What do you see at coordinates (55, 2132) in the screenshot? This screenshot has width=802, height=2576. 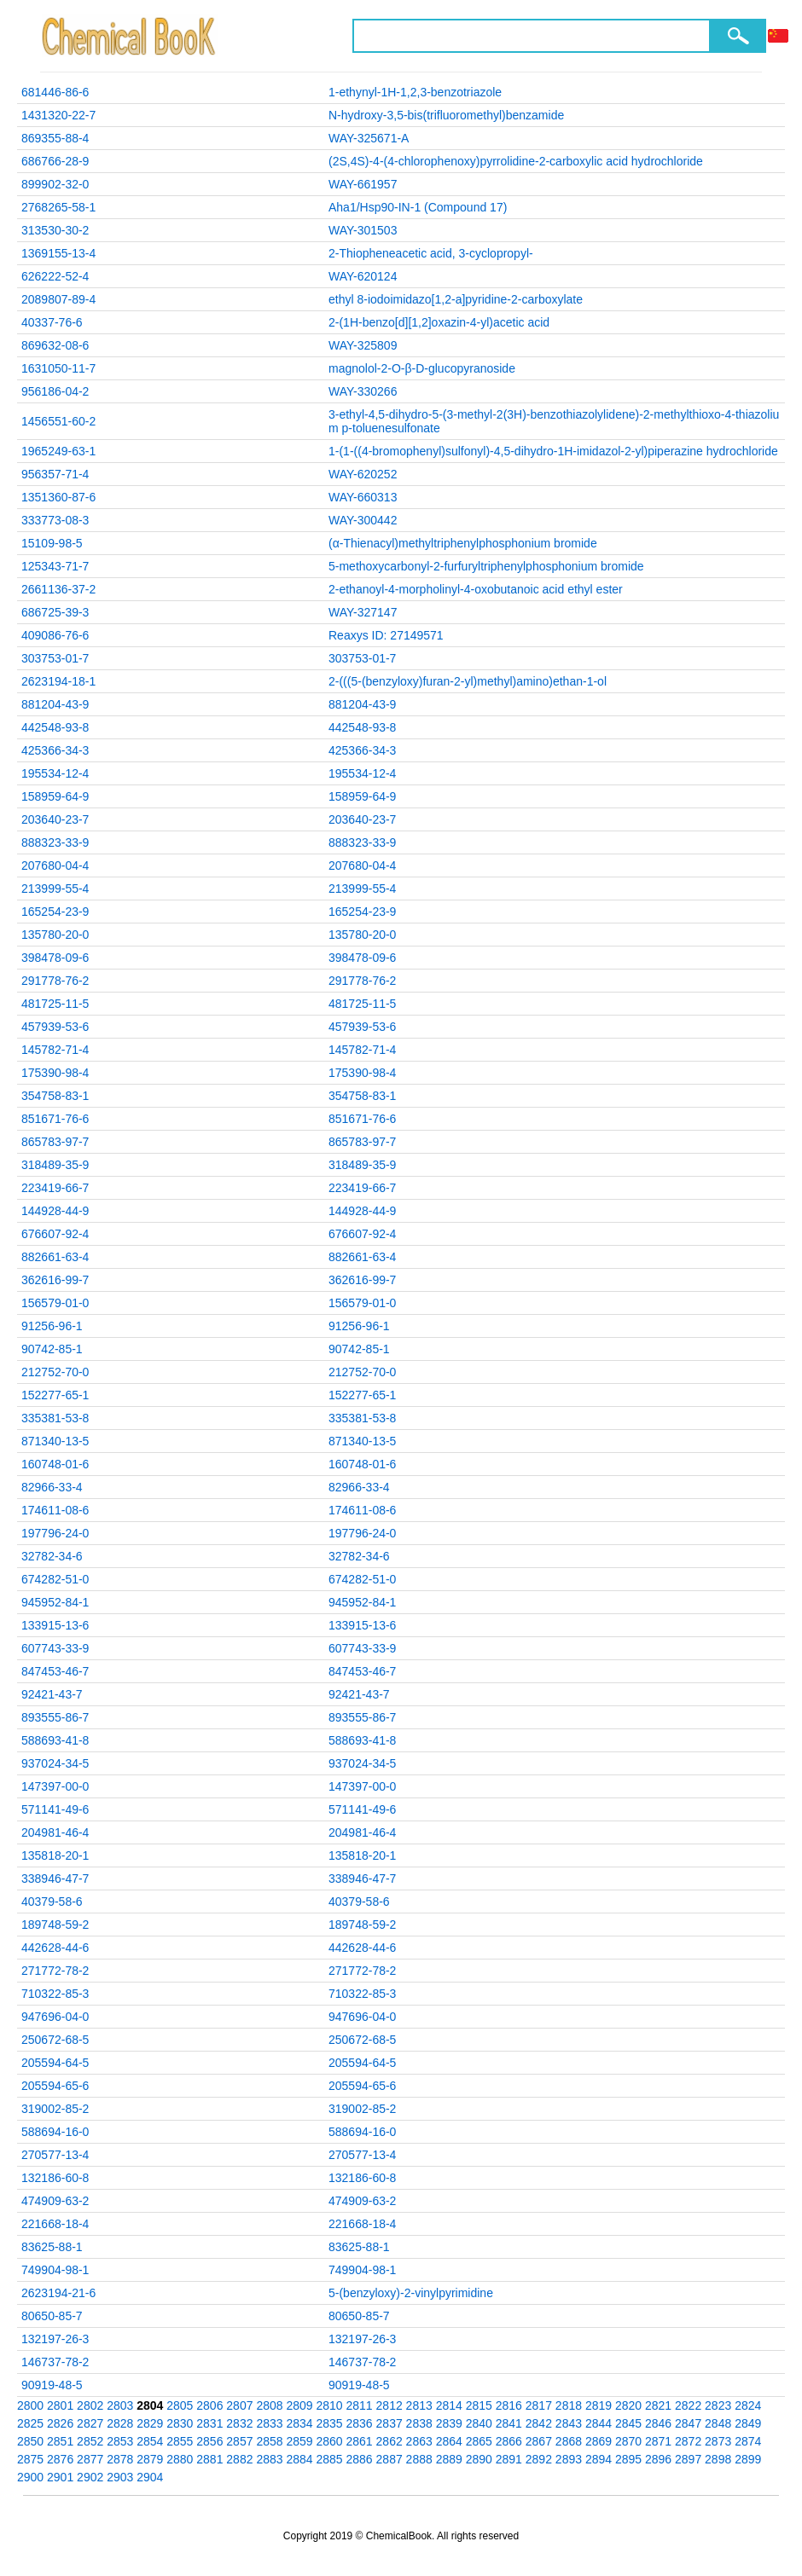 I see `588694-16-0` at bounding box center [55, 2132].